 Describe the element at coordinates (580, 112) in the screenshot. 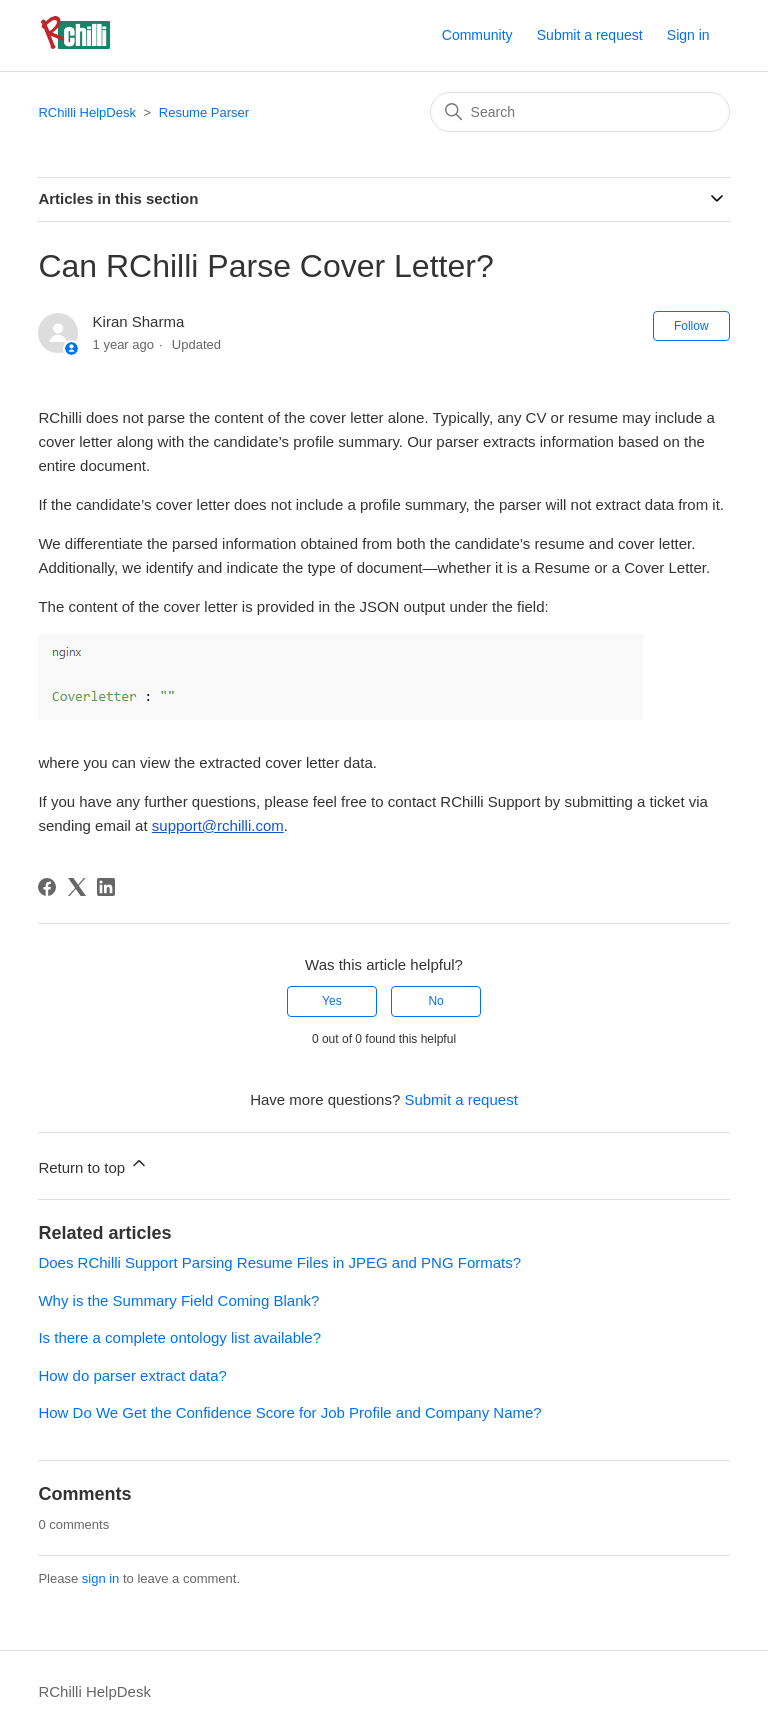

I see `[Search]` at that location.